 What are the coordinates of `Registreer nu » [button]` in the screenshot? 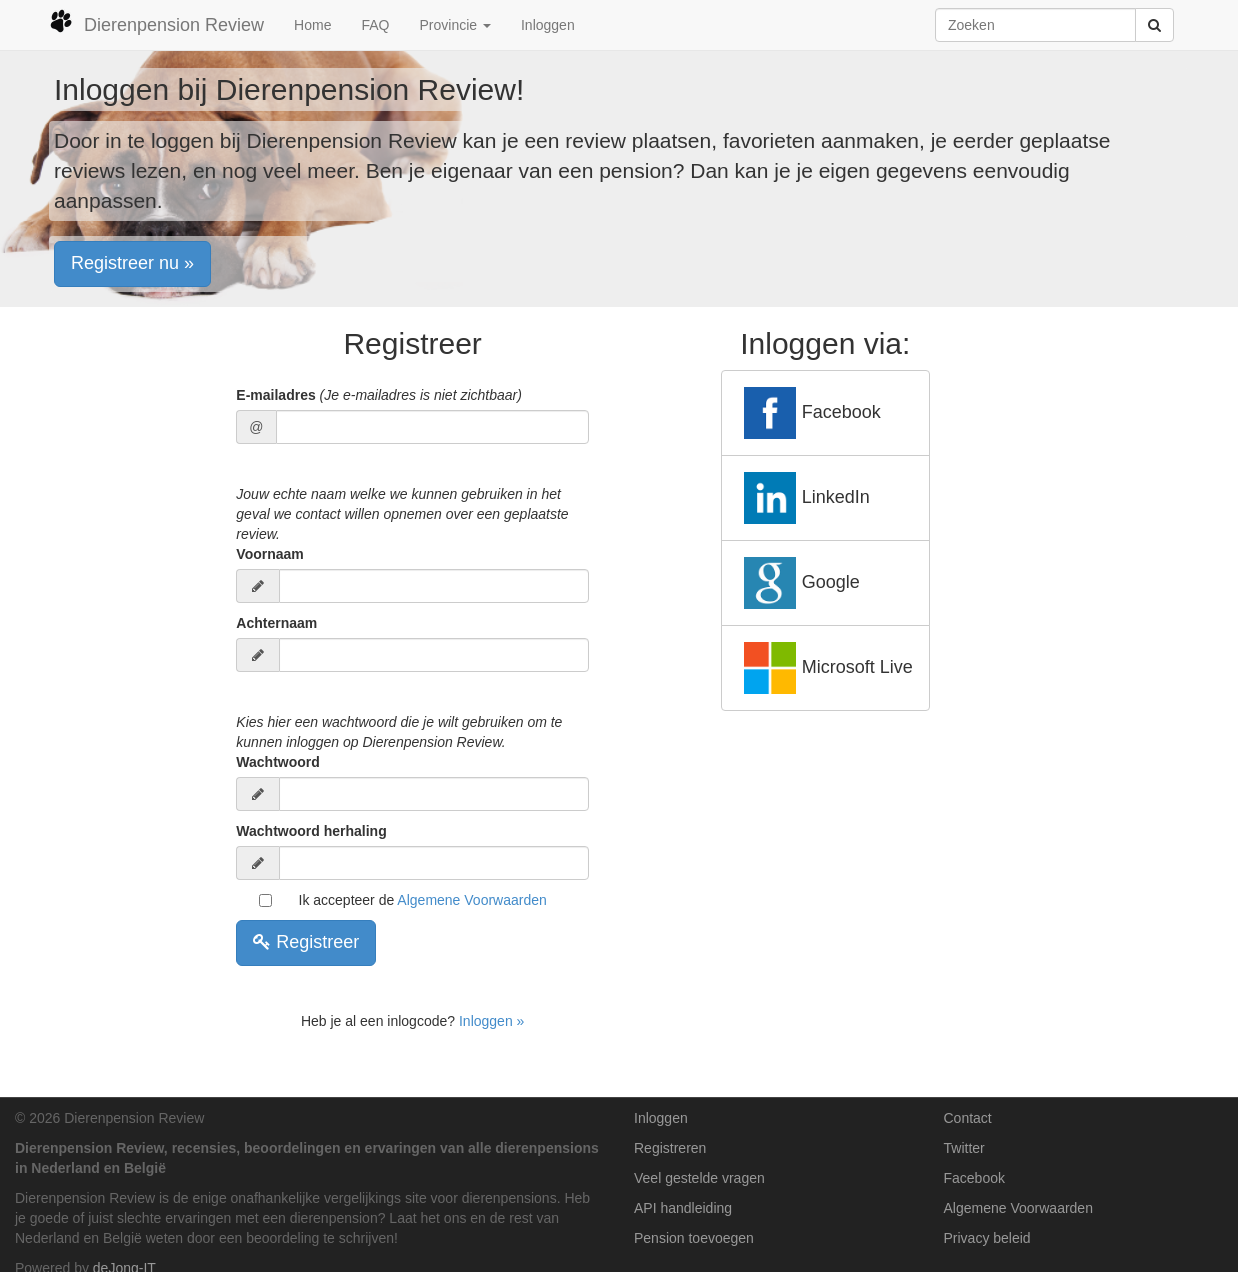 It's located at (132, 263).